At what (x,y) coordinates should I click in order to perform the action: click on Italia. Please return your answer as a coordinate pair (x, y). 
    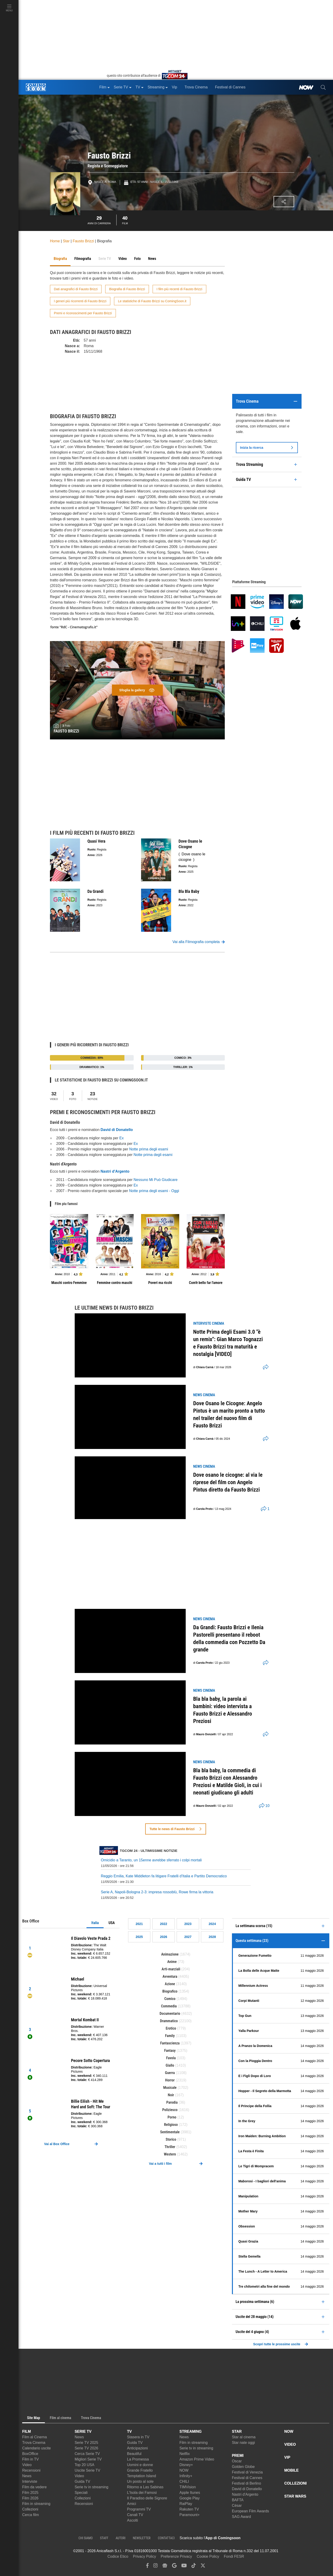
    Looking at the image, I should click on (95, 1923).